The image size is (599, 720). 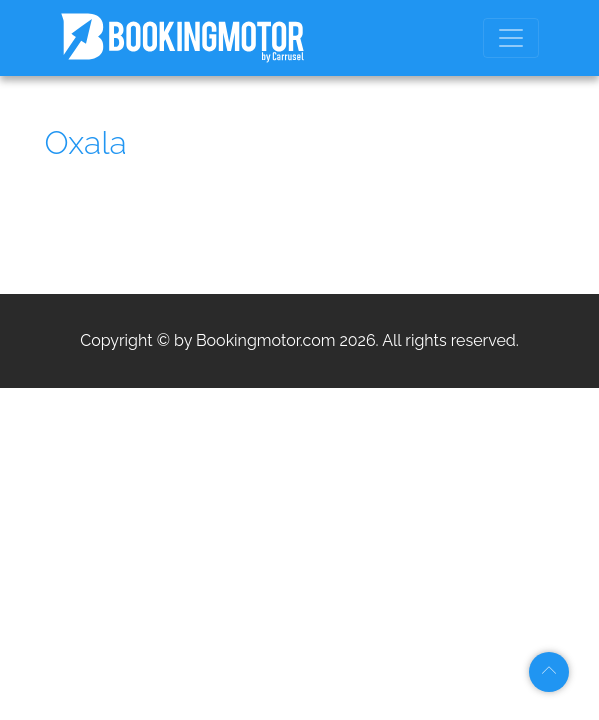 What do you see at coordinates (511, 38) in the screenshot?
I see `[Toggle navigation]` at bounding box center [511, 38].